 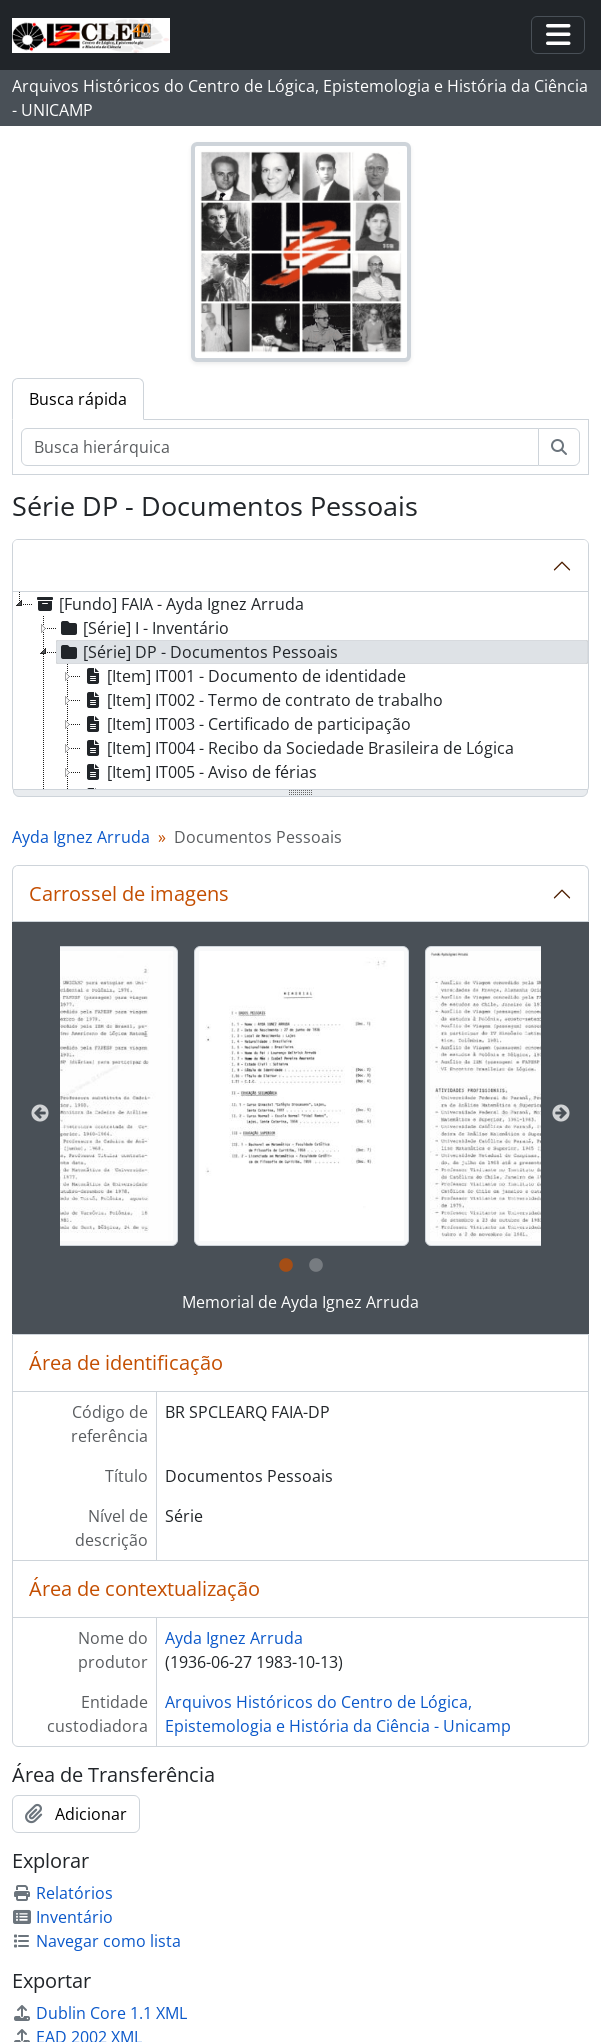 I want to click on [Fundo] FAIA - Ayda Ignez Arruda [treeitem], so click(x=168, y=604).